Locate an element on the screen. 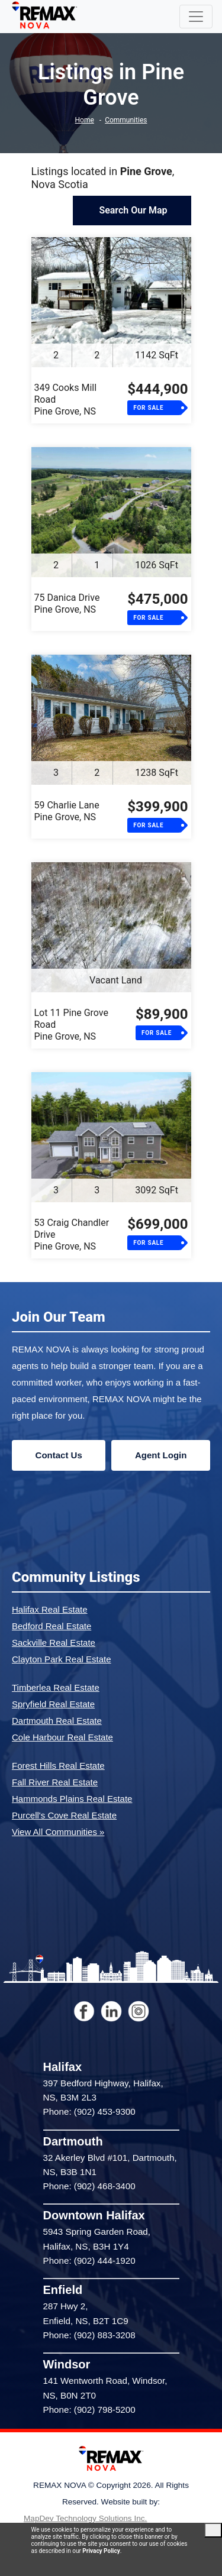  View All Communities » is located at coordinates (58, 1832).